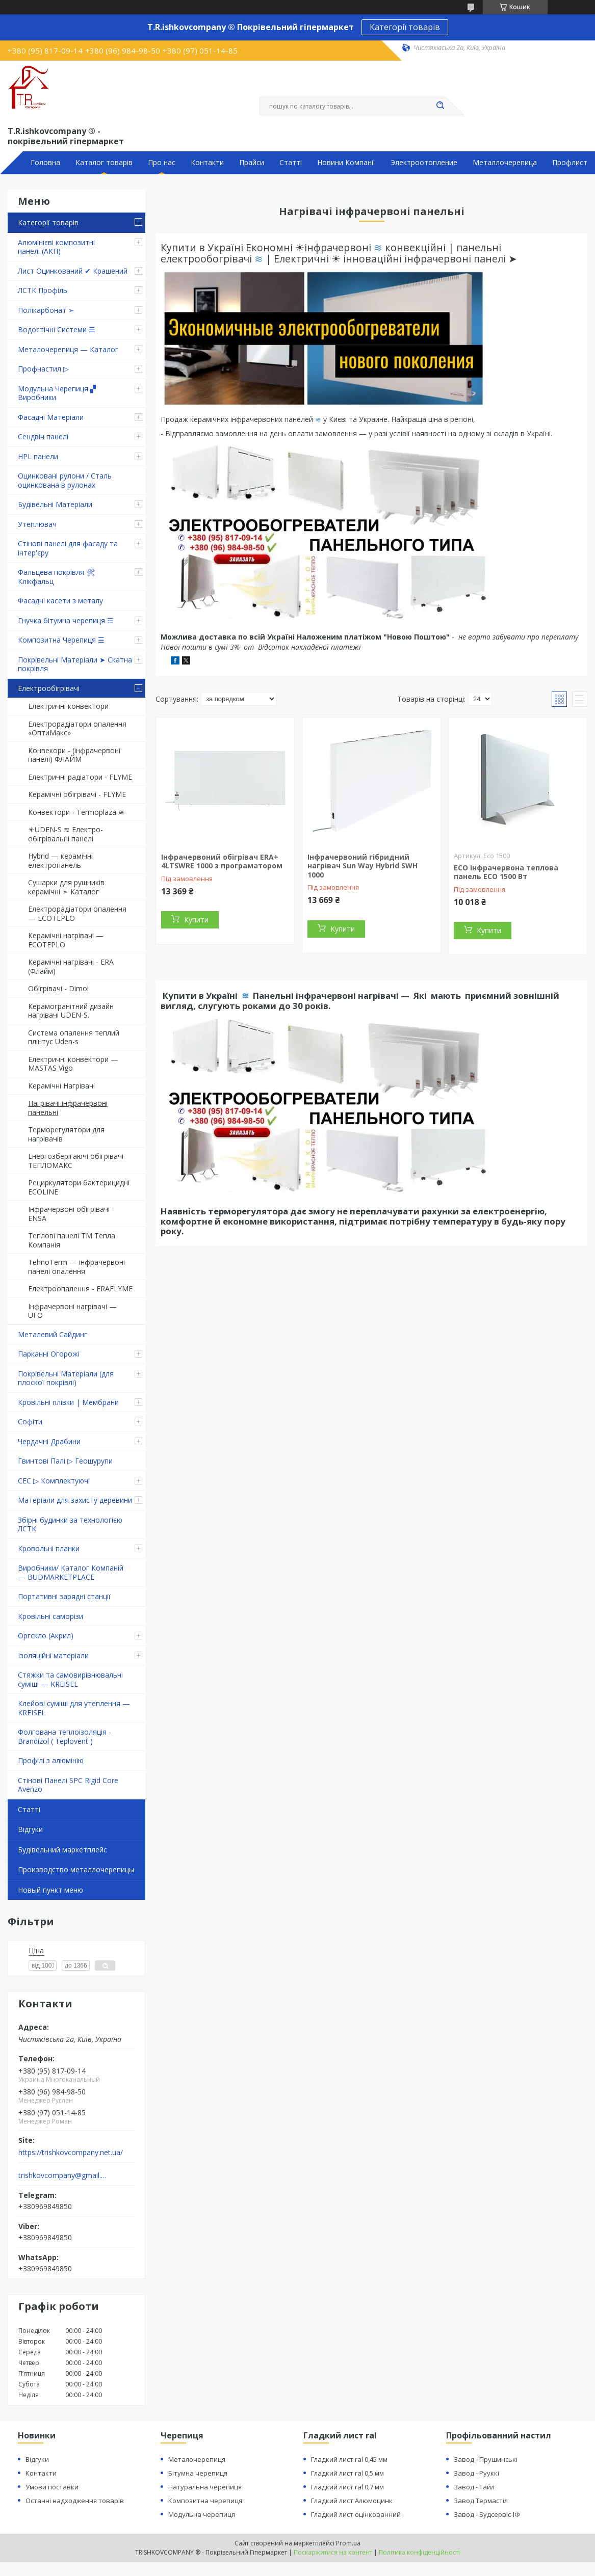  What do you see at coordinates (70, 1572) in the screenshot?
I see `Виробники/ Каталог Компаній — BUDMARKETPLACE` at bounding box center [70, 1572].